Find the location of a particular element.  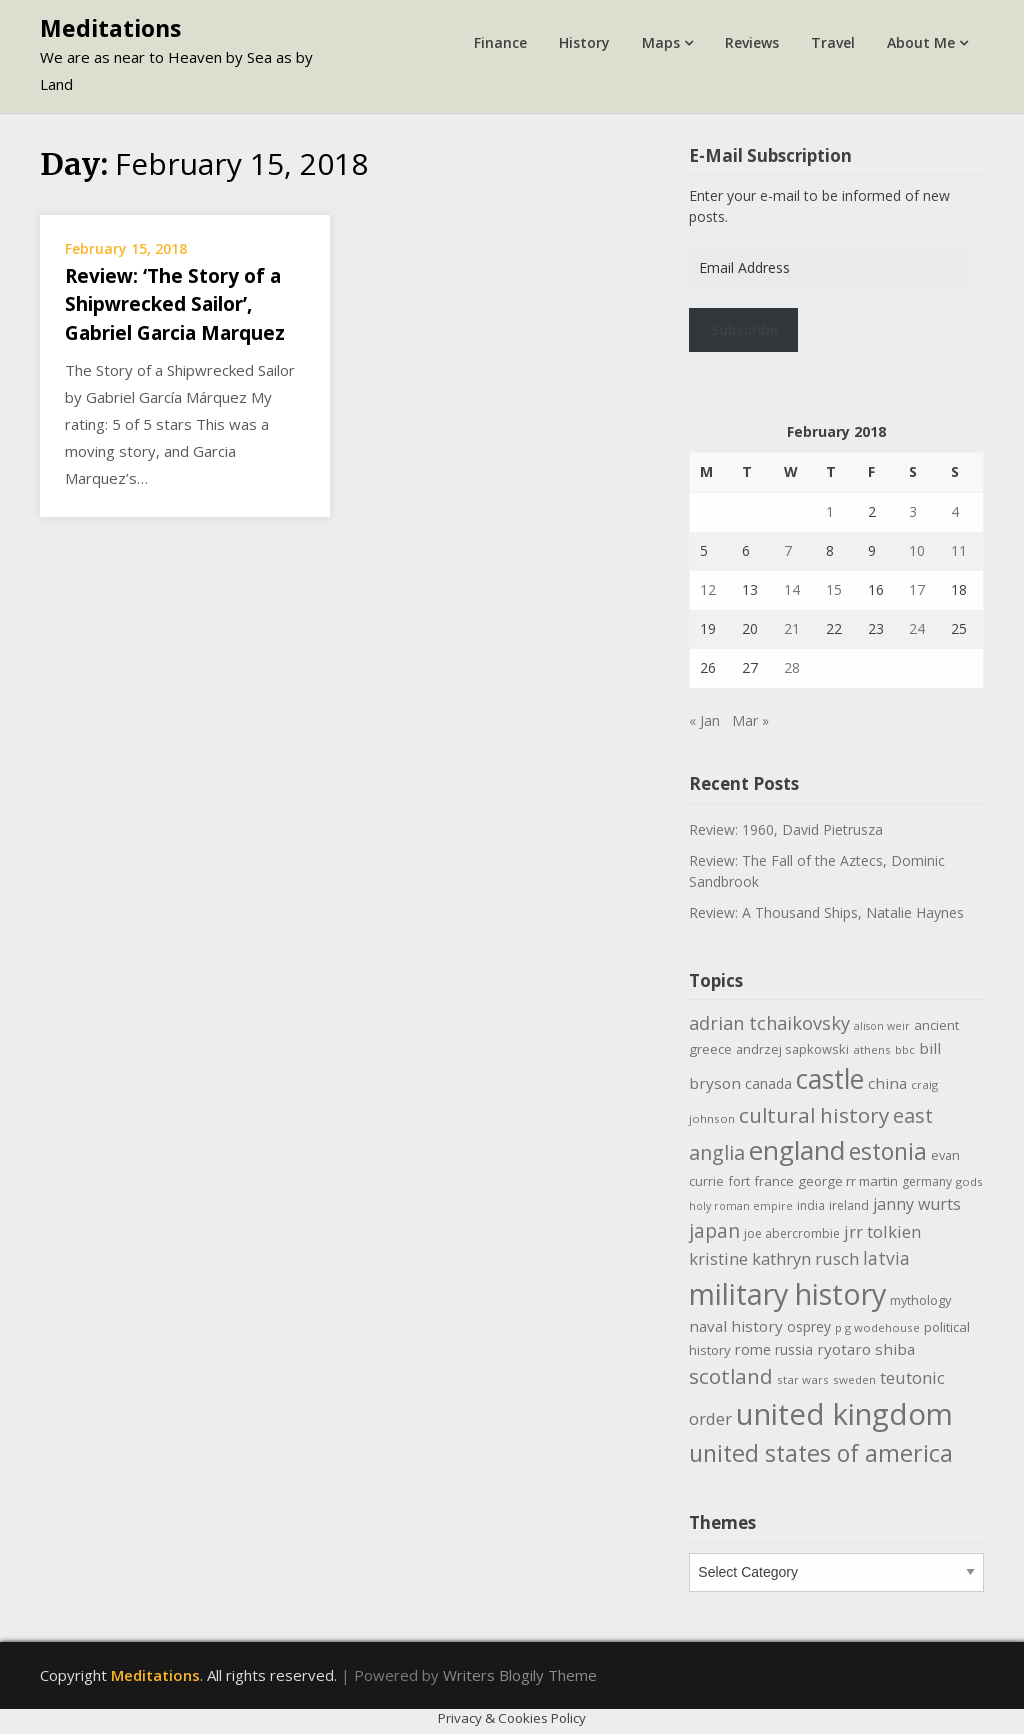

3 [Posts published on February 3, 2018] is located at coordinates (913, 511).